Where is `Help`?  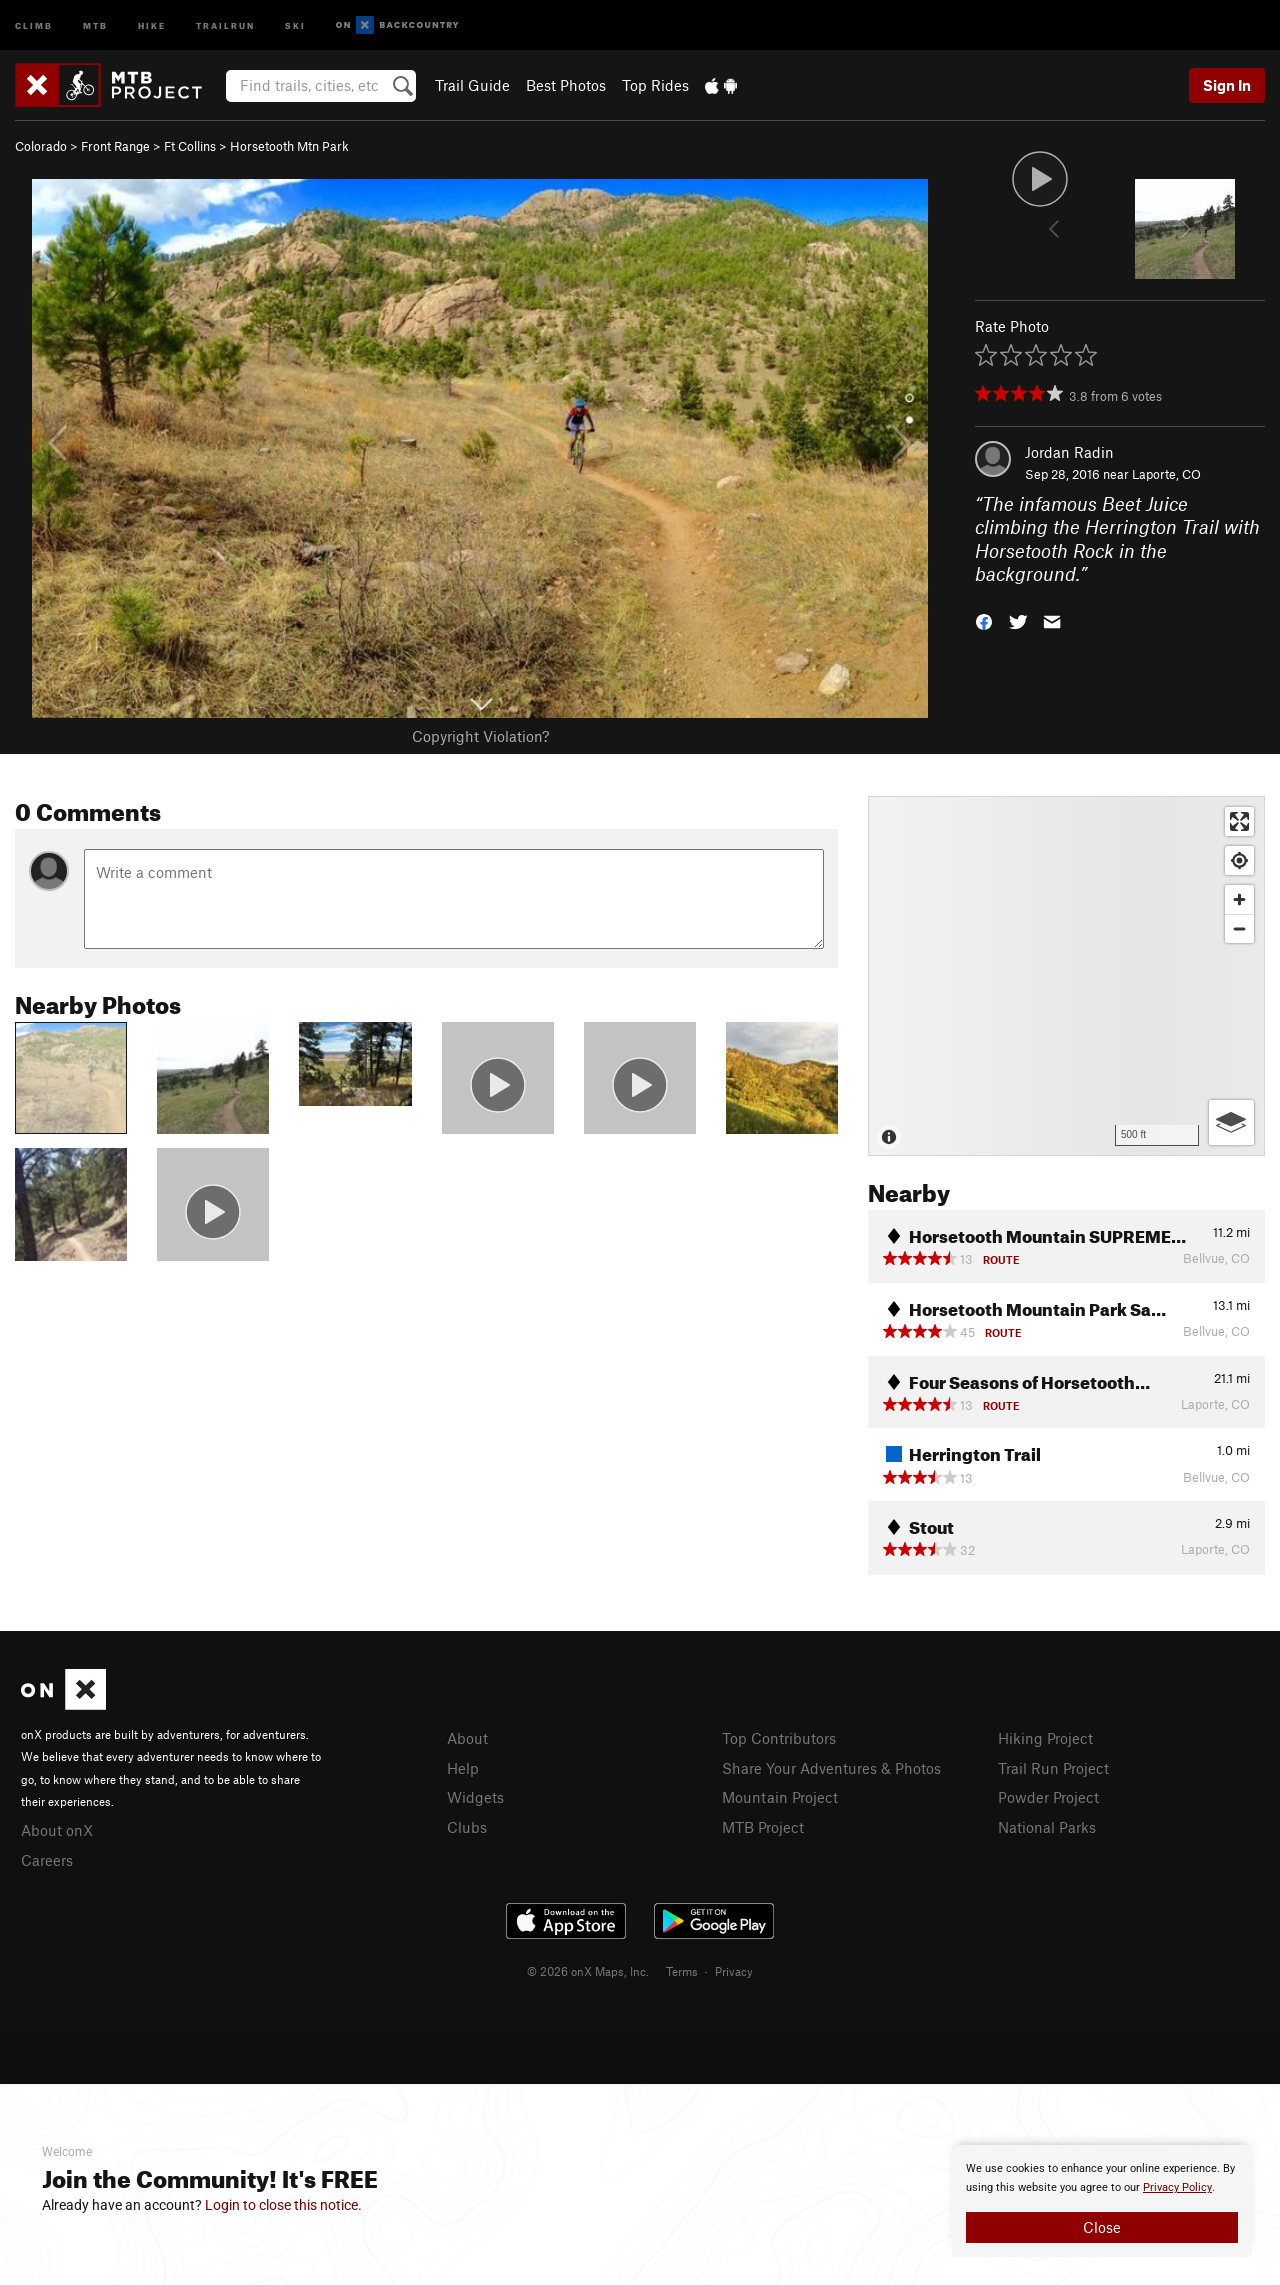 Help is located at coordinates (463, 1768).